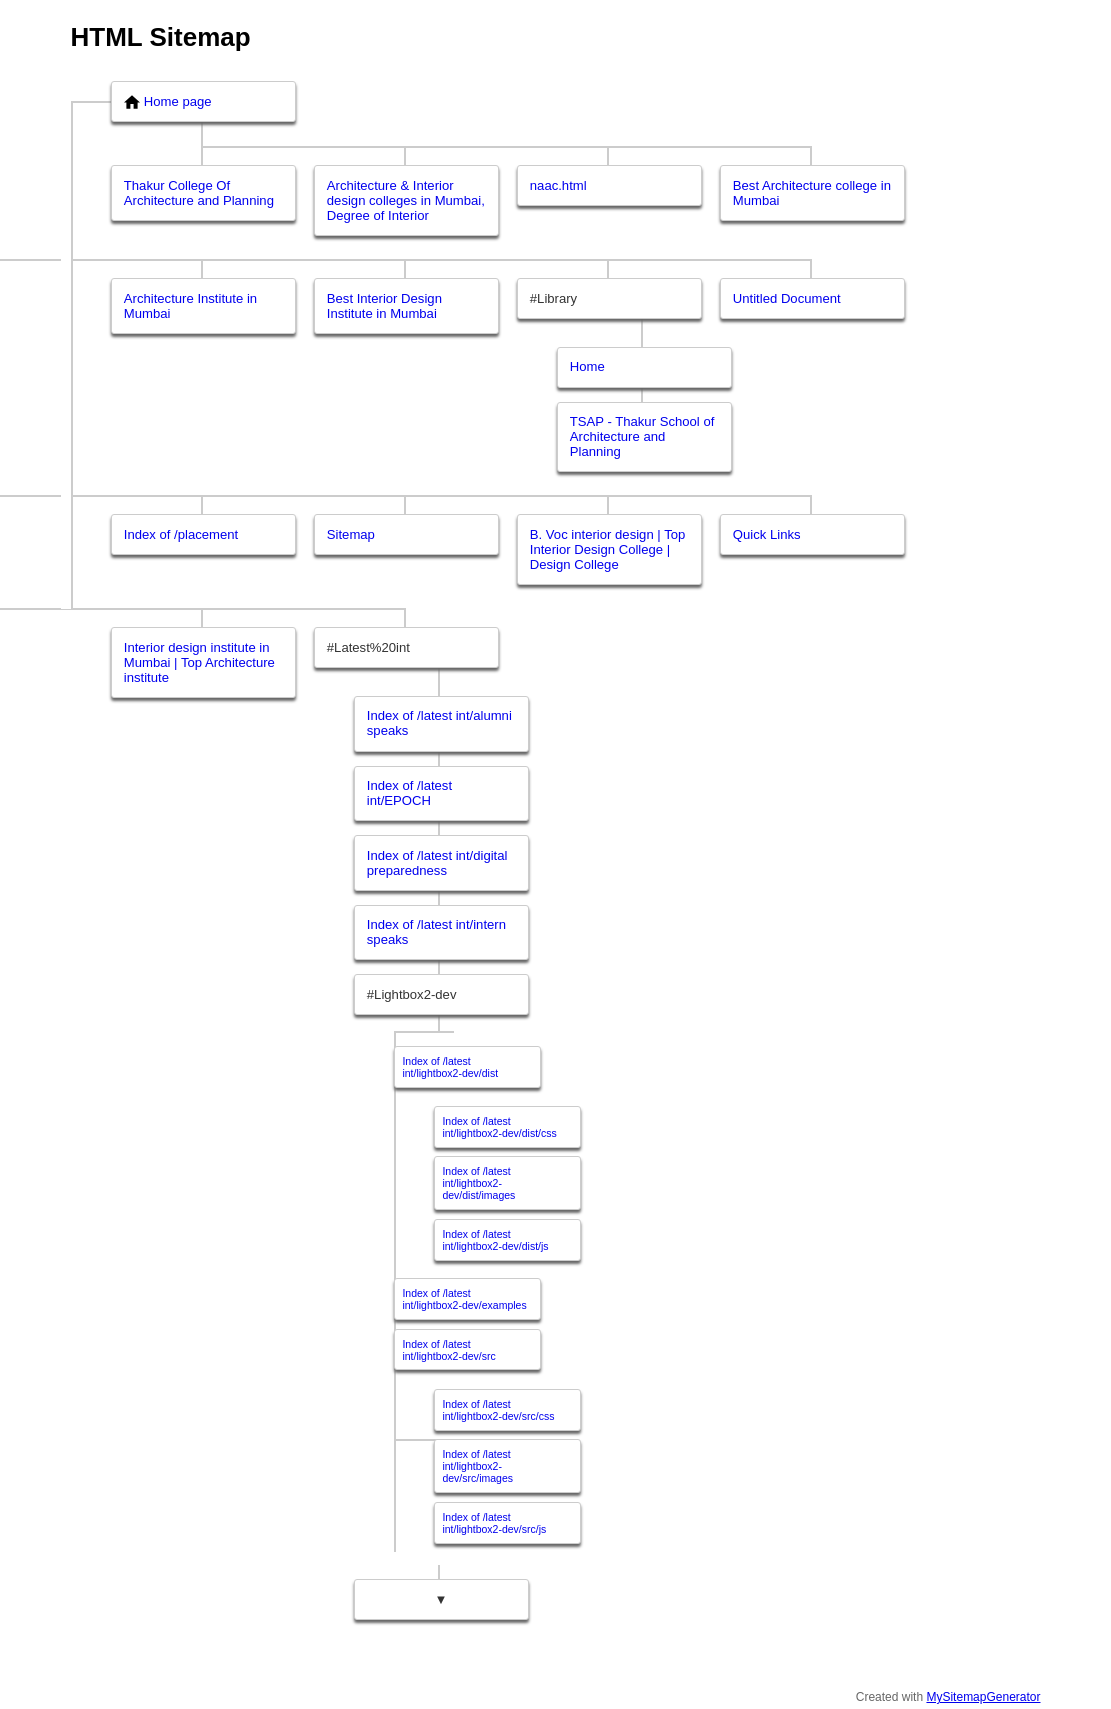 Image resolution: width=1111 pixels, height=1709 pixels. I want to click on Architecture Institute in Mumbai, so click(190, 306).